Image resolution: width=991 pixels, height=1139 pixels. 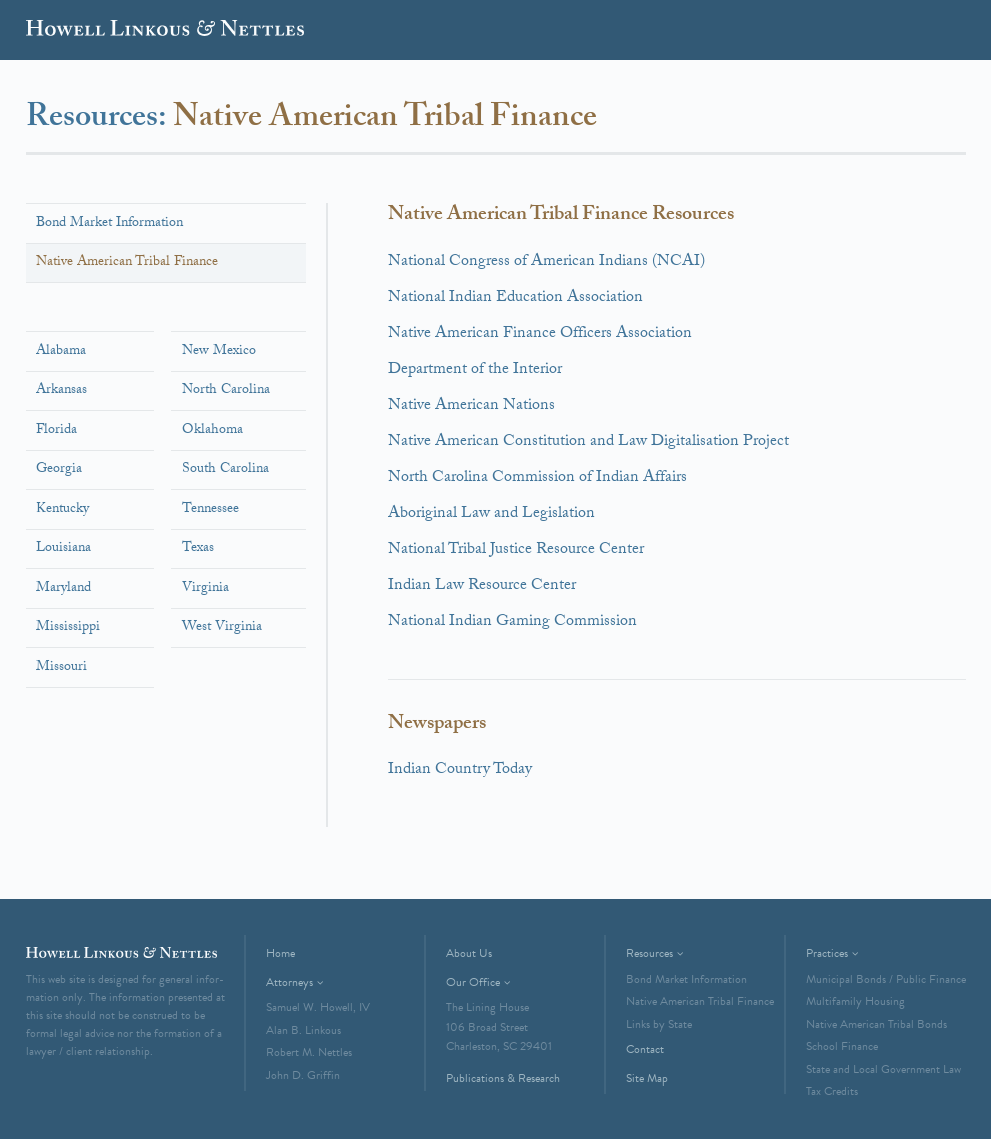 I want to click on Home, so click(x=280, y=953).